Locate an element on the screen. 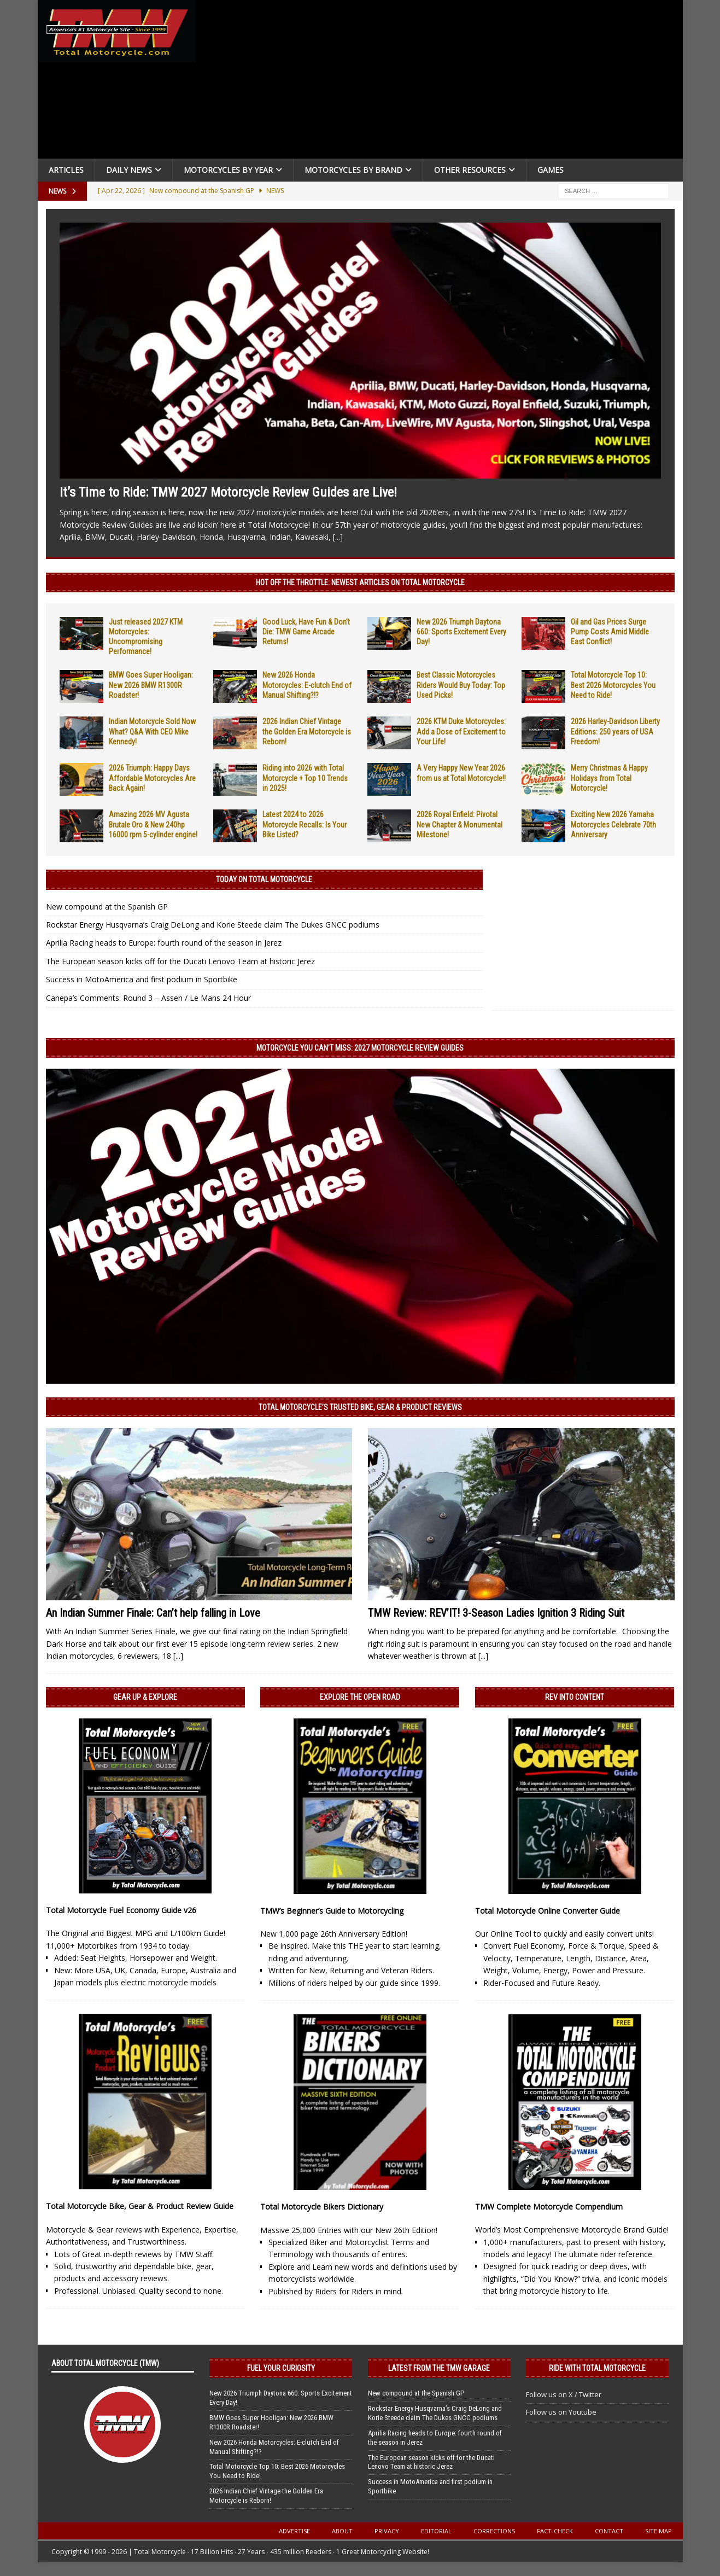  2026 Royal Enfield: Pivotal New Chapter & Monumental Milestone! is located at coordinates (459, 824).